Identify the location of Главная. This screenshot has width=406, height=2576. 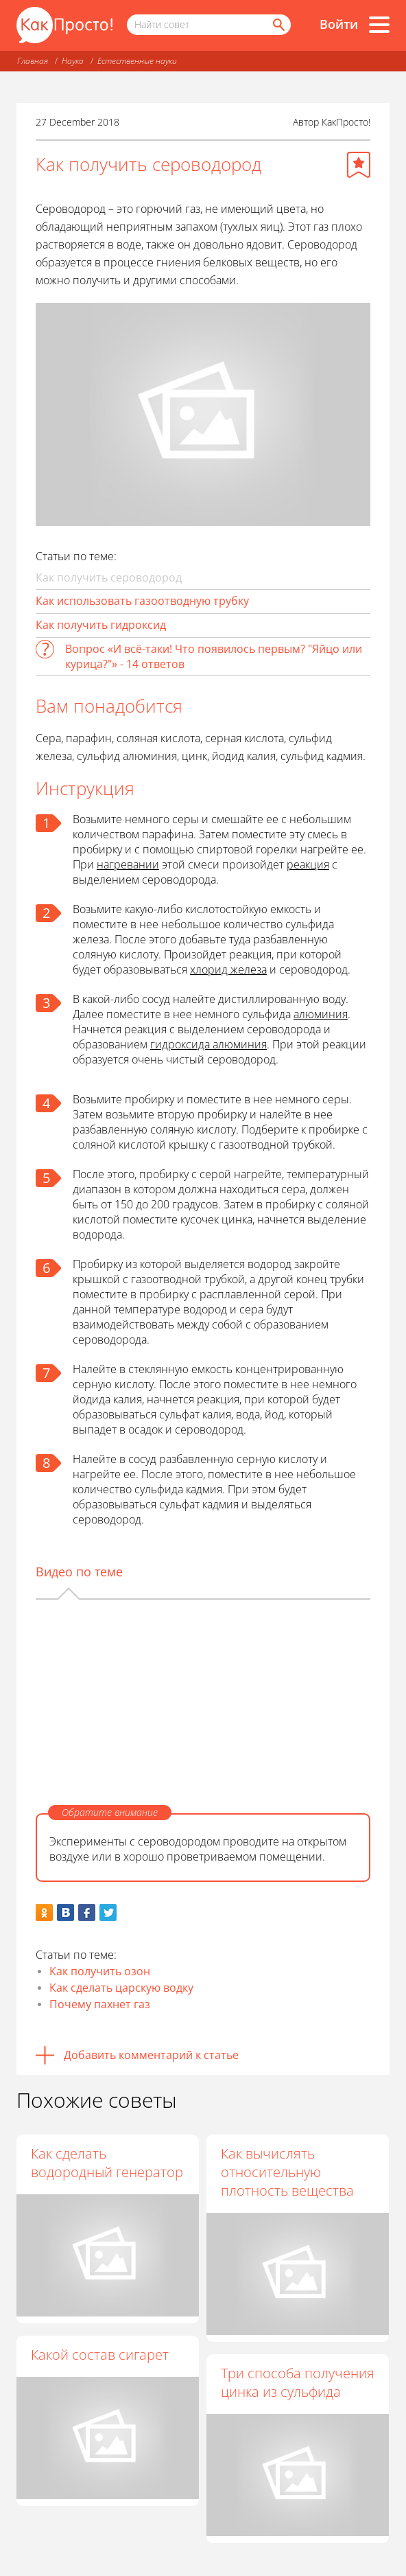
(32, 61).